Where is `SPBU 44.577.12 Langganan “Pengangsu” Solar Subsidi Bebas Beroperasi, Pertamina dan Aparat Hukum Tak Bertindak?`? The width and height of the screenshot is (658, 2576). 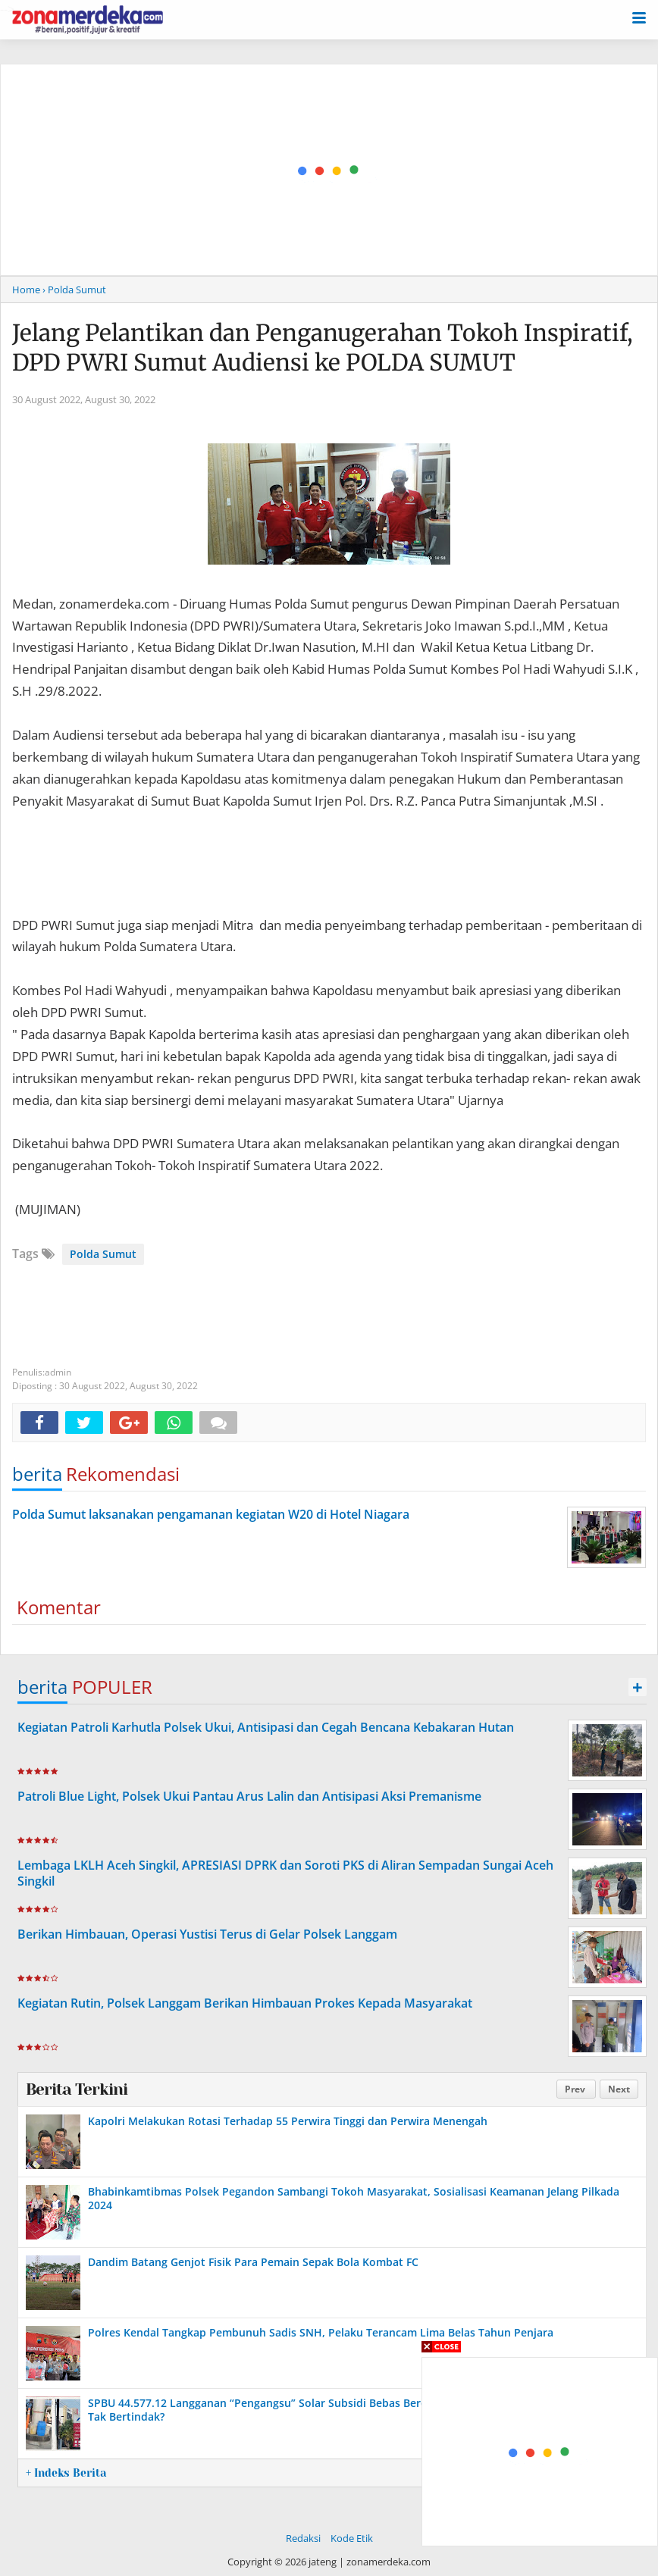 SPBU 44.577.12 Langganan “Pengangsu” Solar Subsidi Bebas Beroperasi, Pertamina dan Aparat Hukum Tak Bertindak? is located at coordinates (354, 2410).